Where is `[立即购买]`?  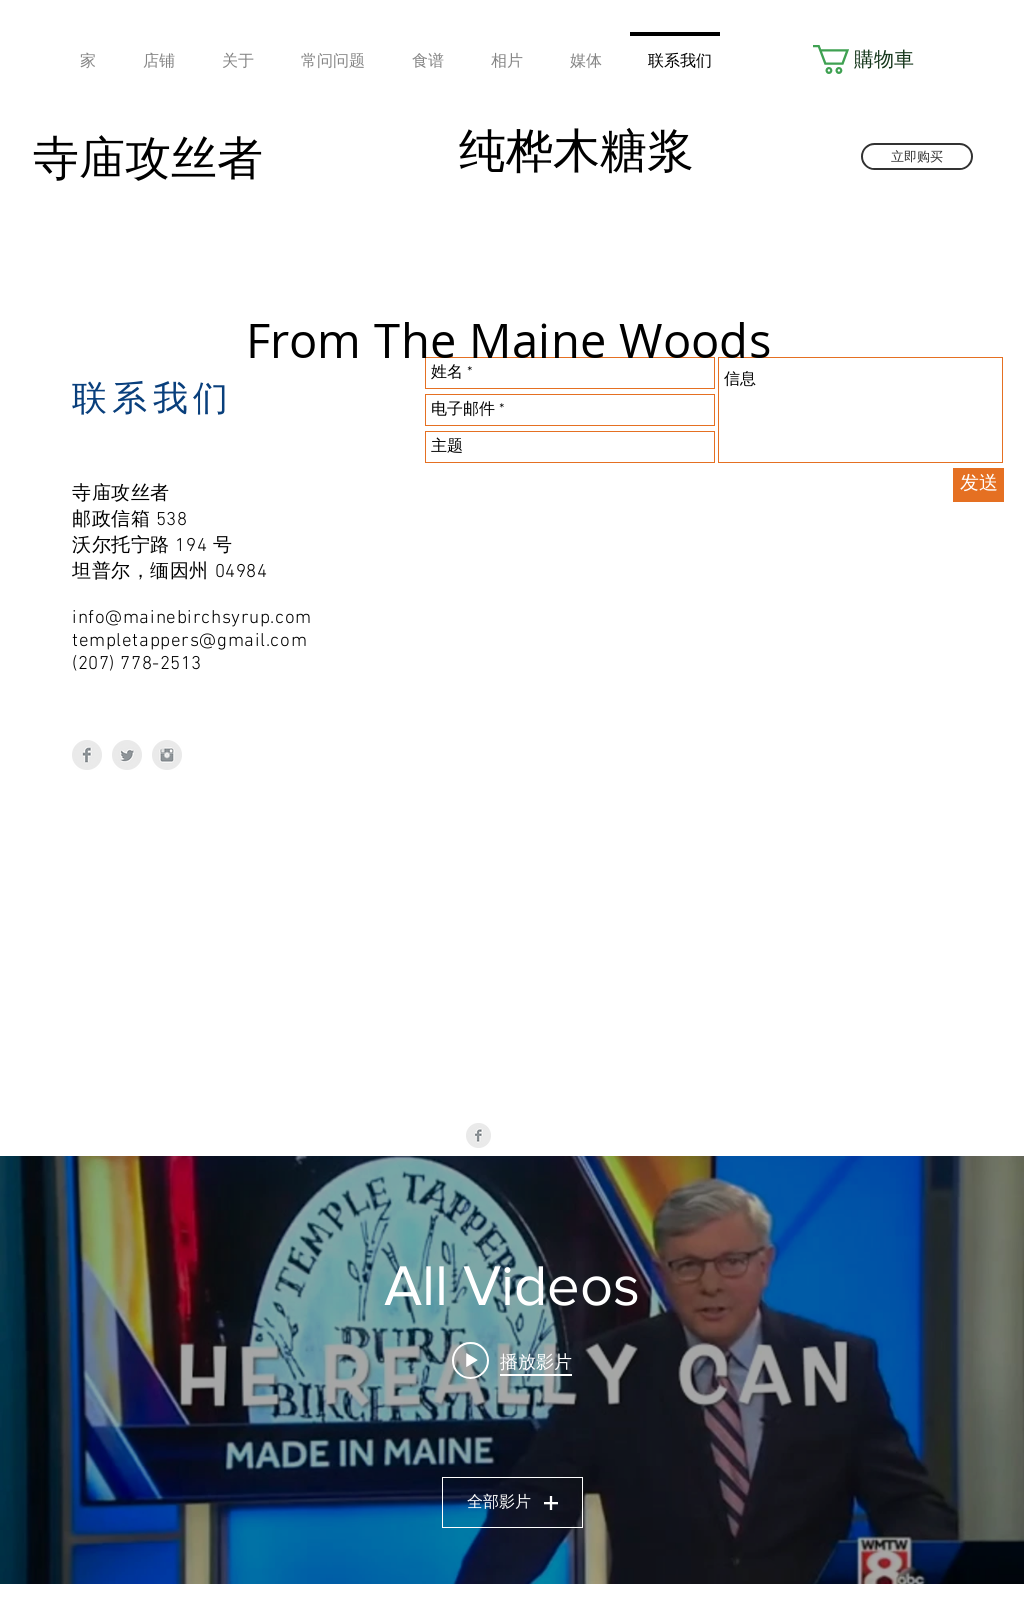 [立即购买] is located at coordinates (917, 156).